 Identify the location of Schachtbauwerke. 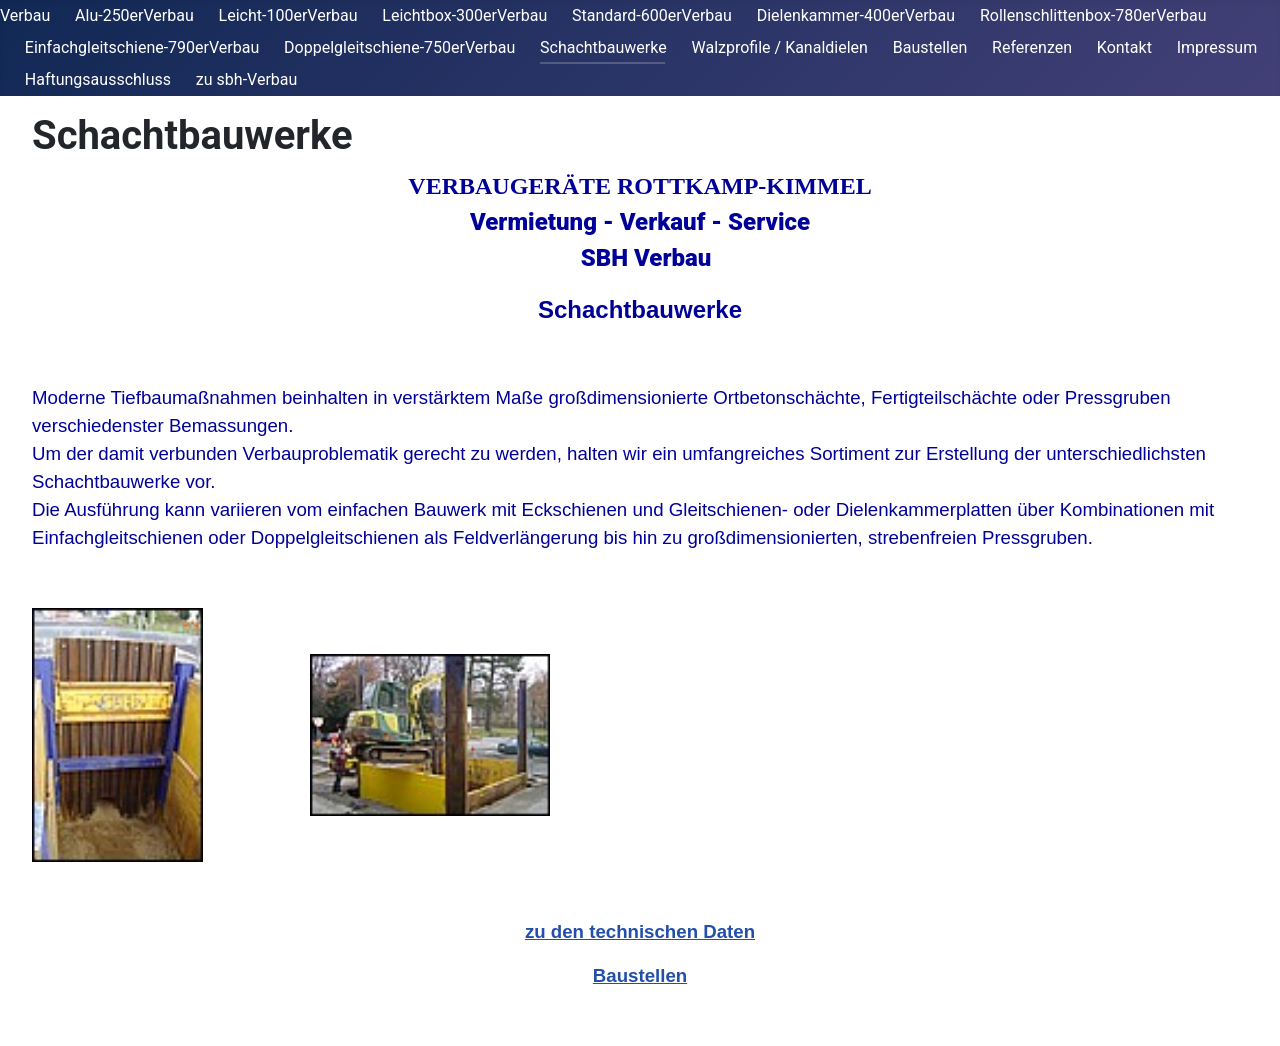
(603, 47).